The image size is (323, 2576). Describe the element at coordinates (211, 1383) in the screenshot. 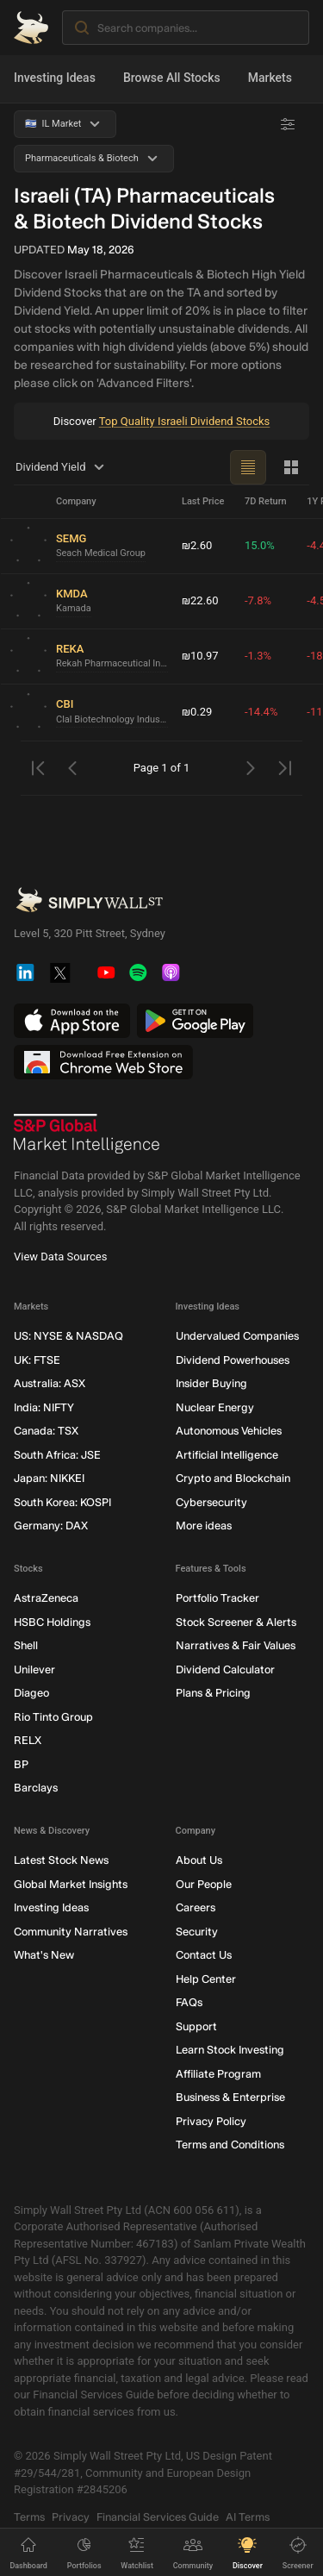

I see `Insider Buying` at that location.